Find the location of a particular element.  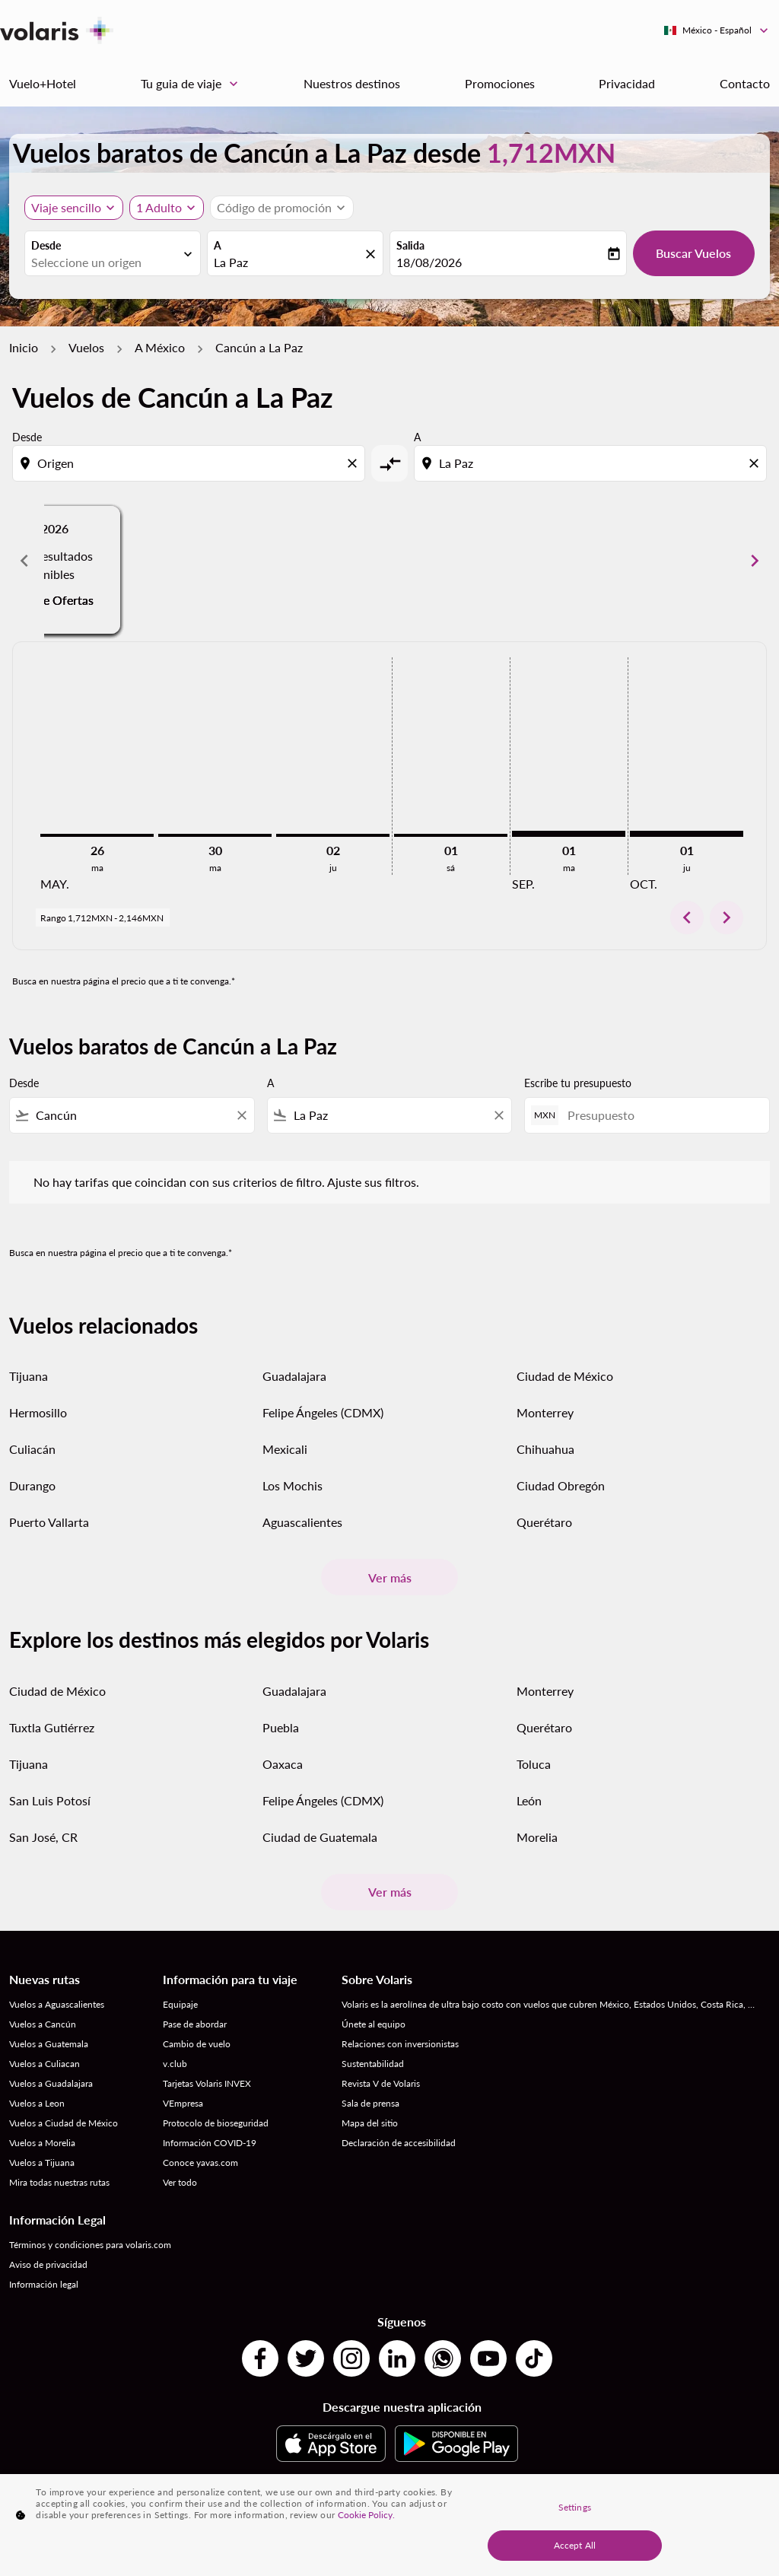

[label--region-language México Español] is located at coordinates (717, 30).